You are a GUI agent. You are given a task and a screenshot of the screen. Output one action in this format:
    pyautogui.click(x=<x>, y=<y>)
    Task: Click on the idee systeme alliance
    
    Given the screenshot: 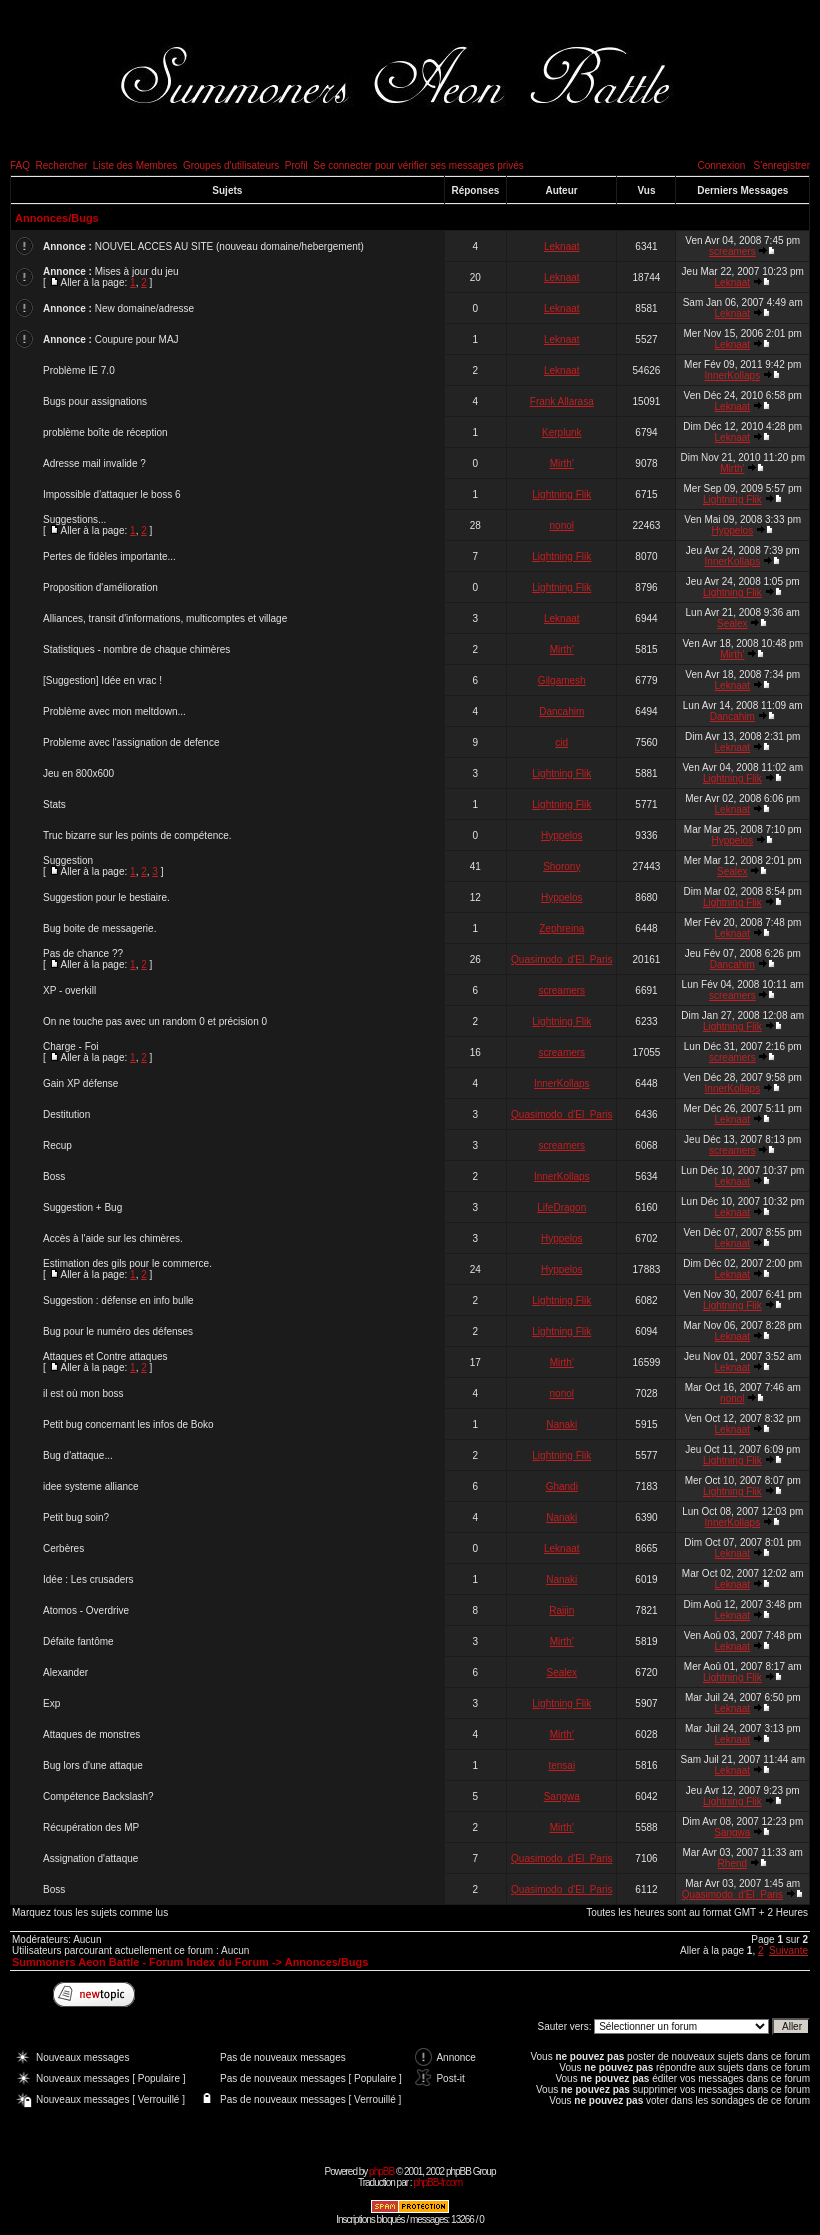 What is the action you would take?
    pyautogui.click(x=91, y=1486)
    